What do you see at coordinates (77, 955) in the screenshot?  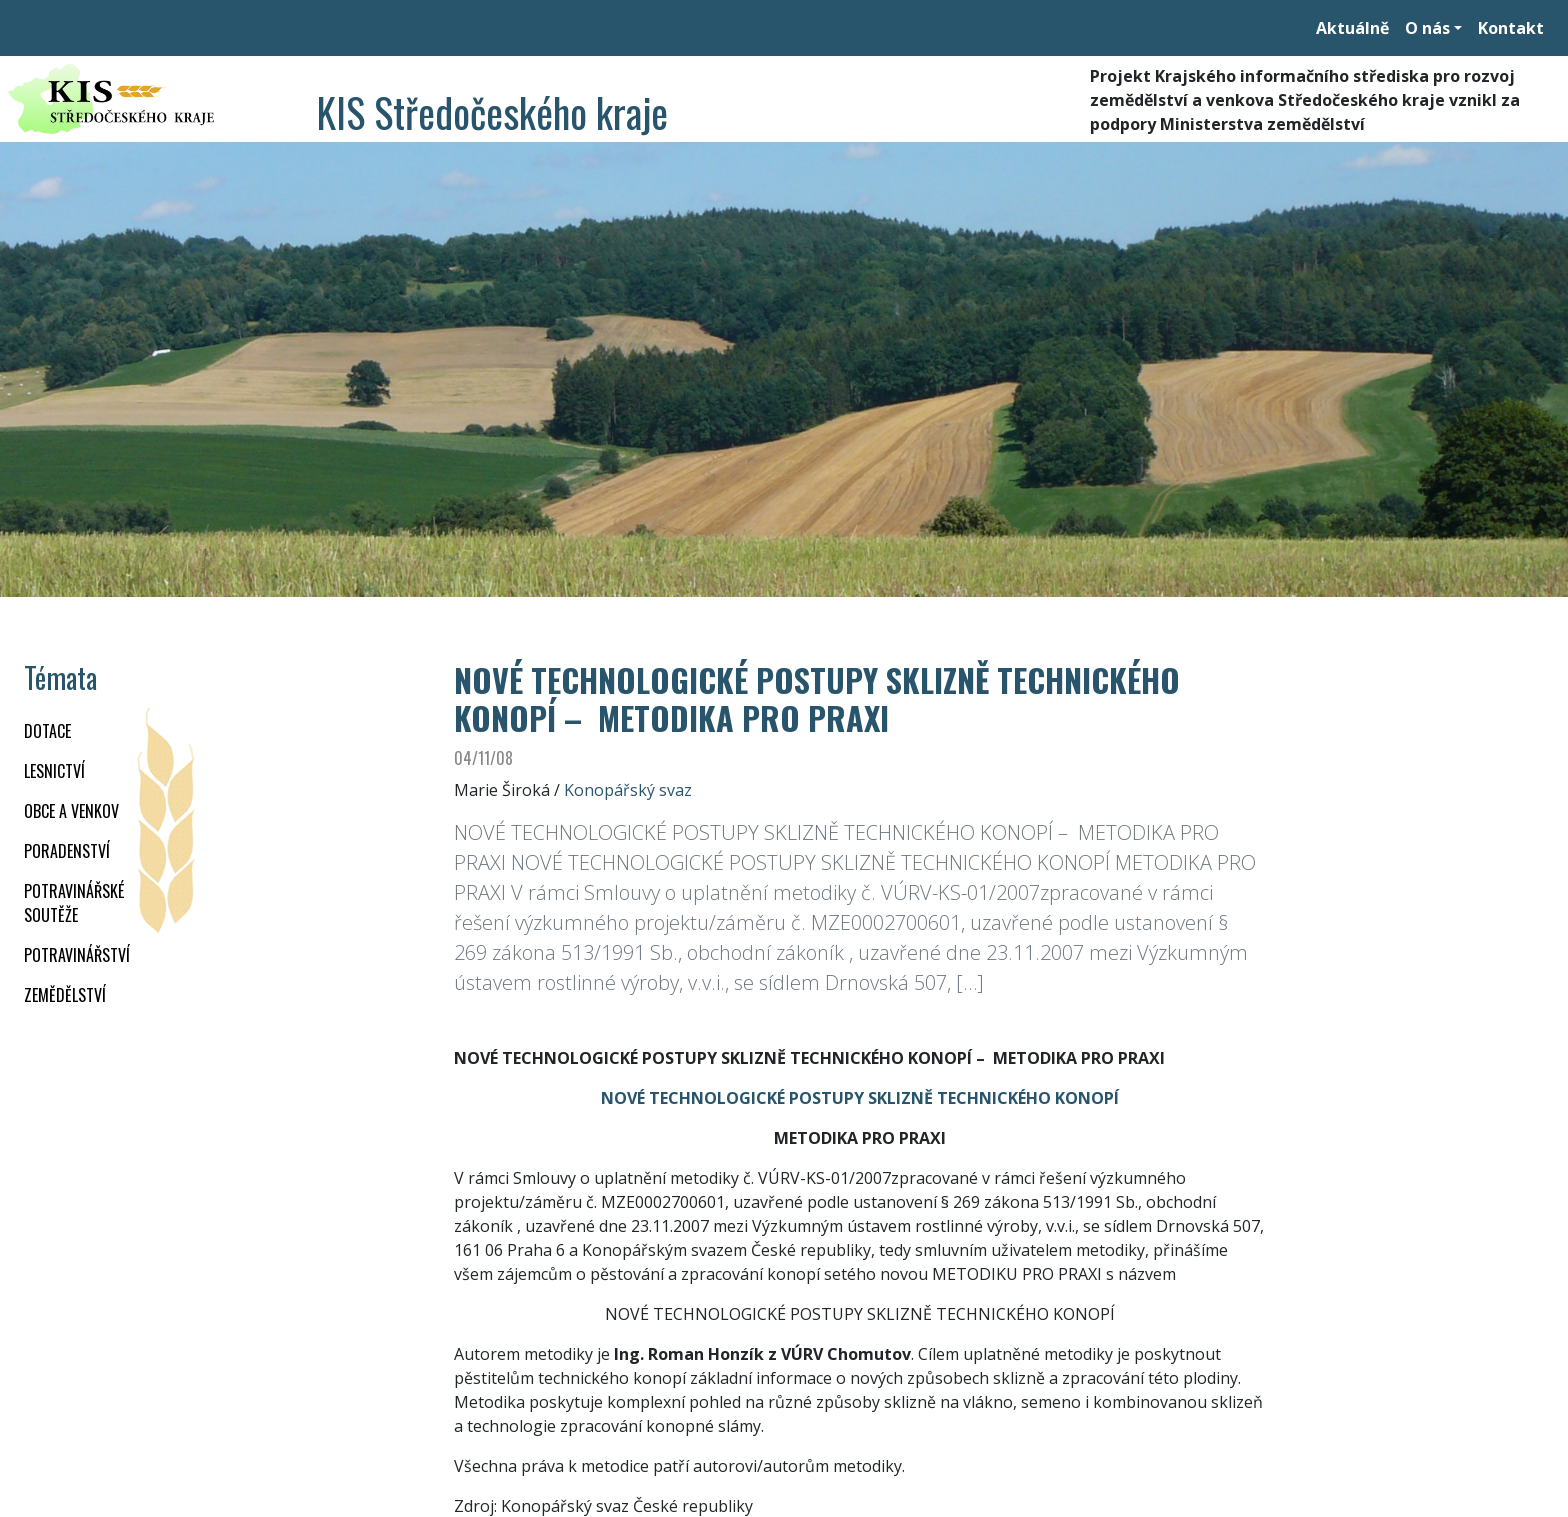 I see `POTRAVINÁŘSTVÍ` at bounding box center [77, 955].